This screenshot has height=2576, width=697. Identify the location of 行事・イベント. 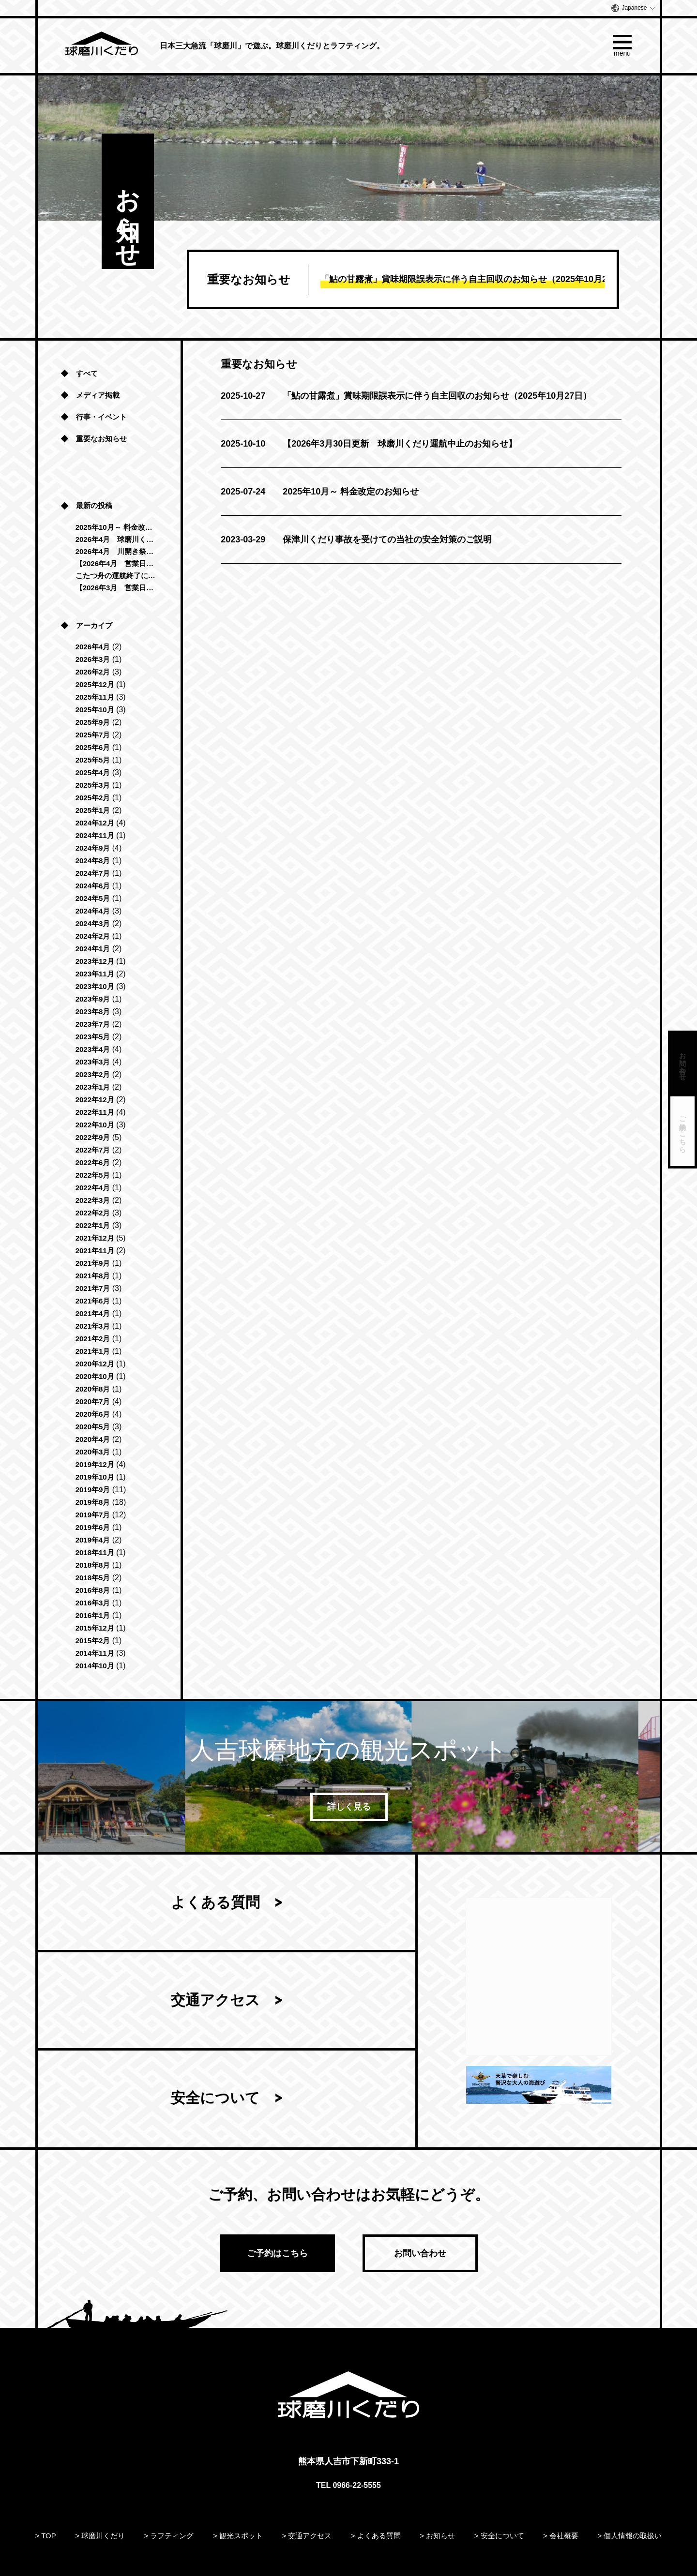
(101, 416).